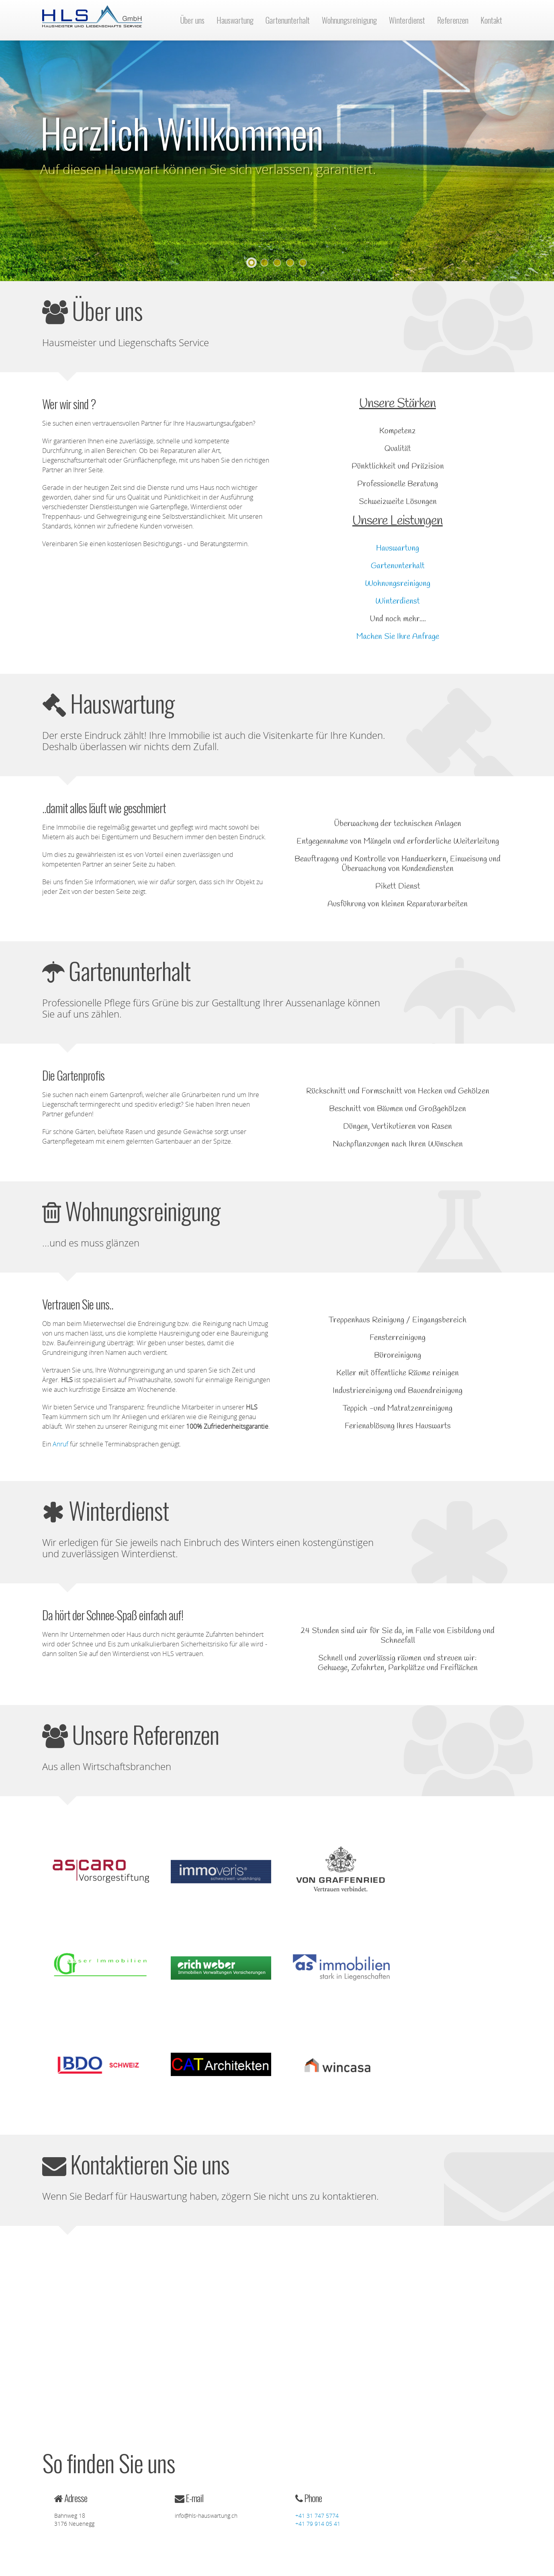  Describe the element at coordinates (452, 20) in the screenshot. I see `Referenzen` at that location.